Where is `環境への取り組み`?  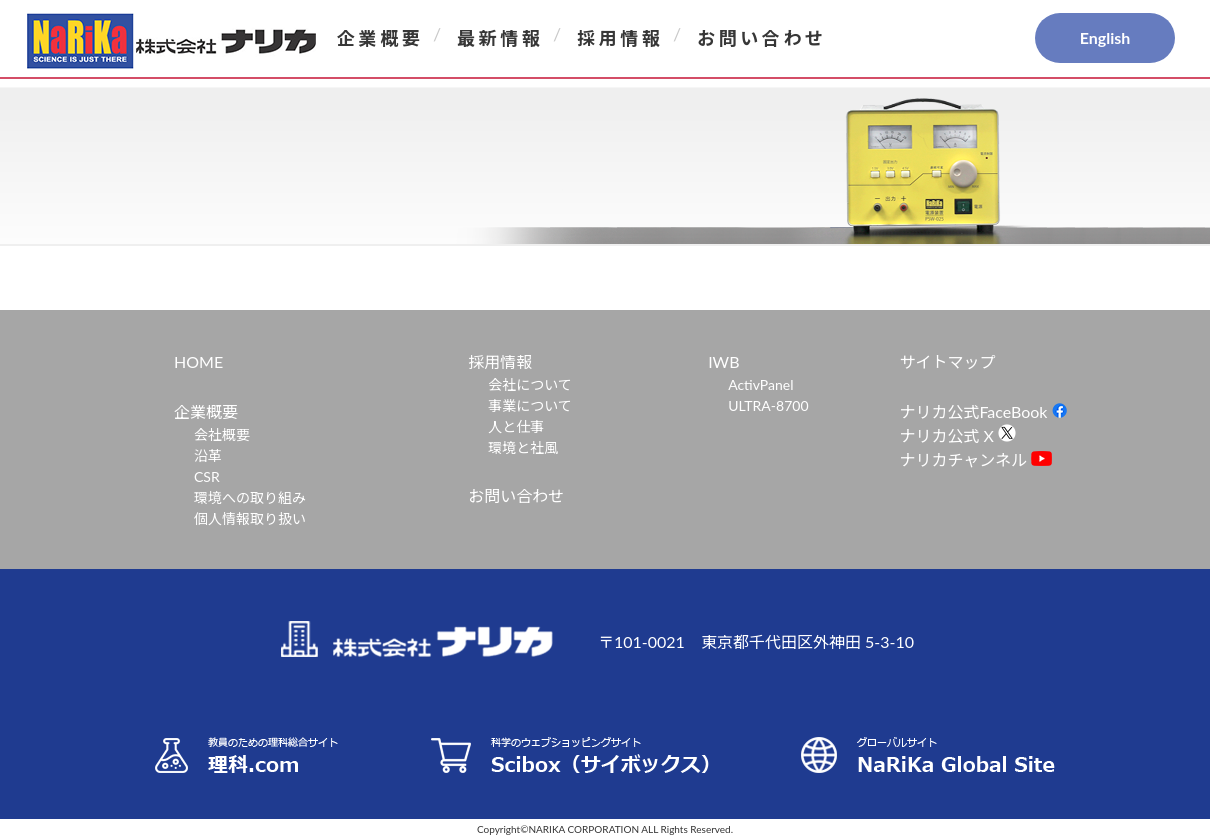
環境への取り組み is located at coordinates (250, 497).